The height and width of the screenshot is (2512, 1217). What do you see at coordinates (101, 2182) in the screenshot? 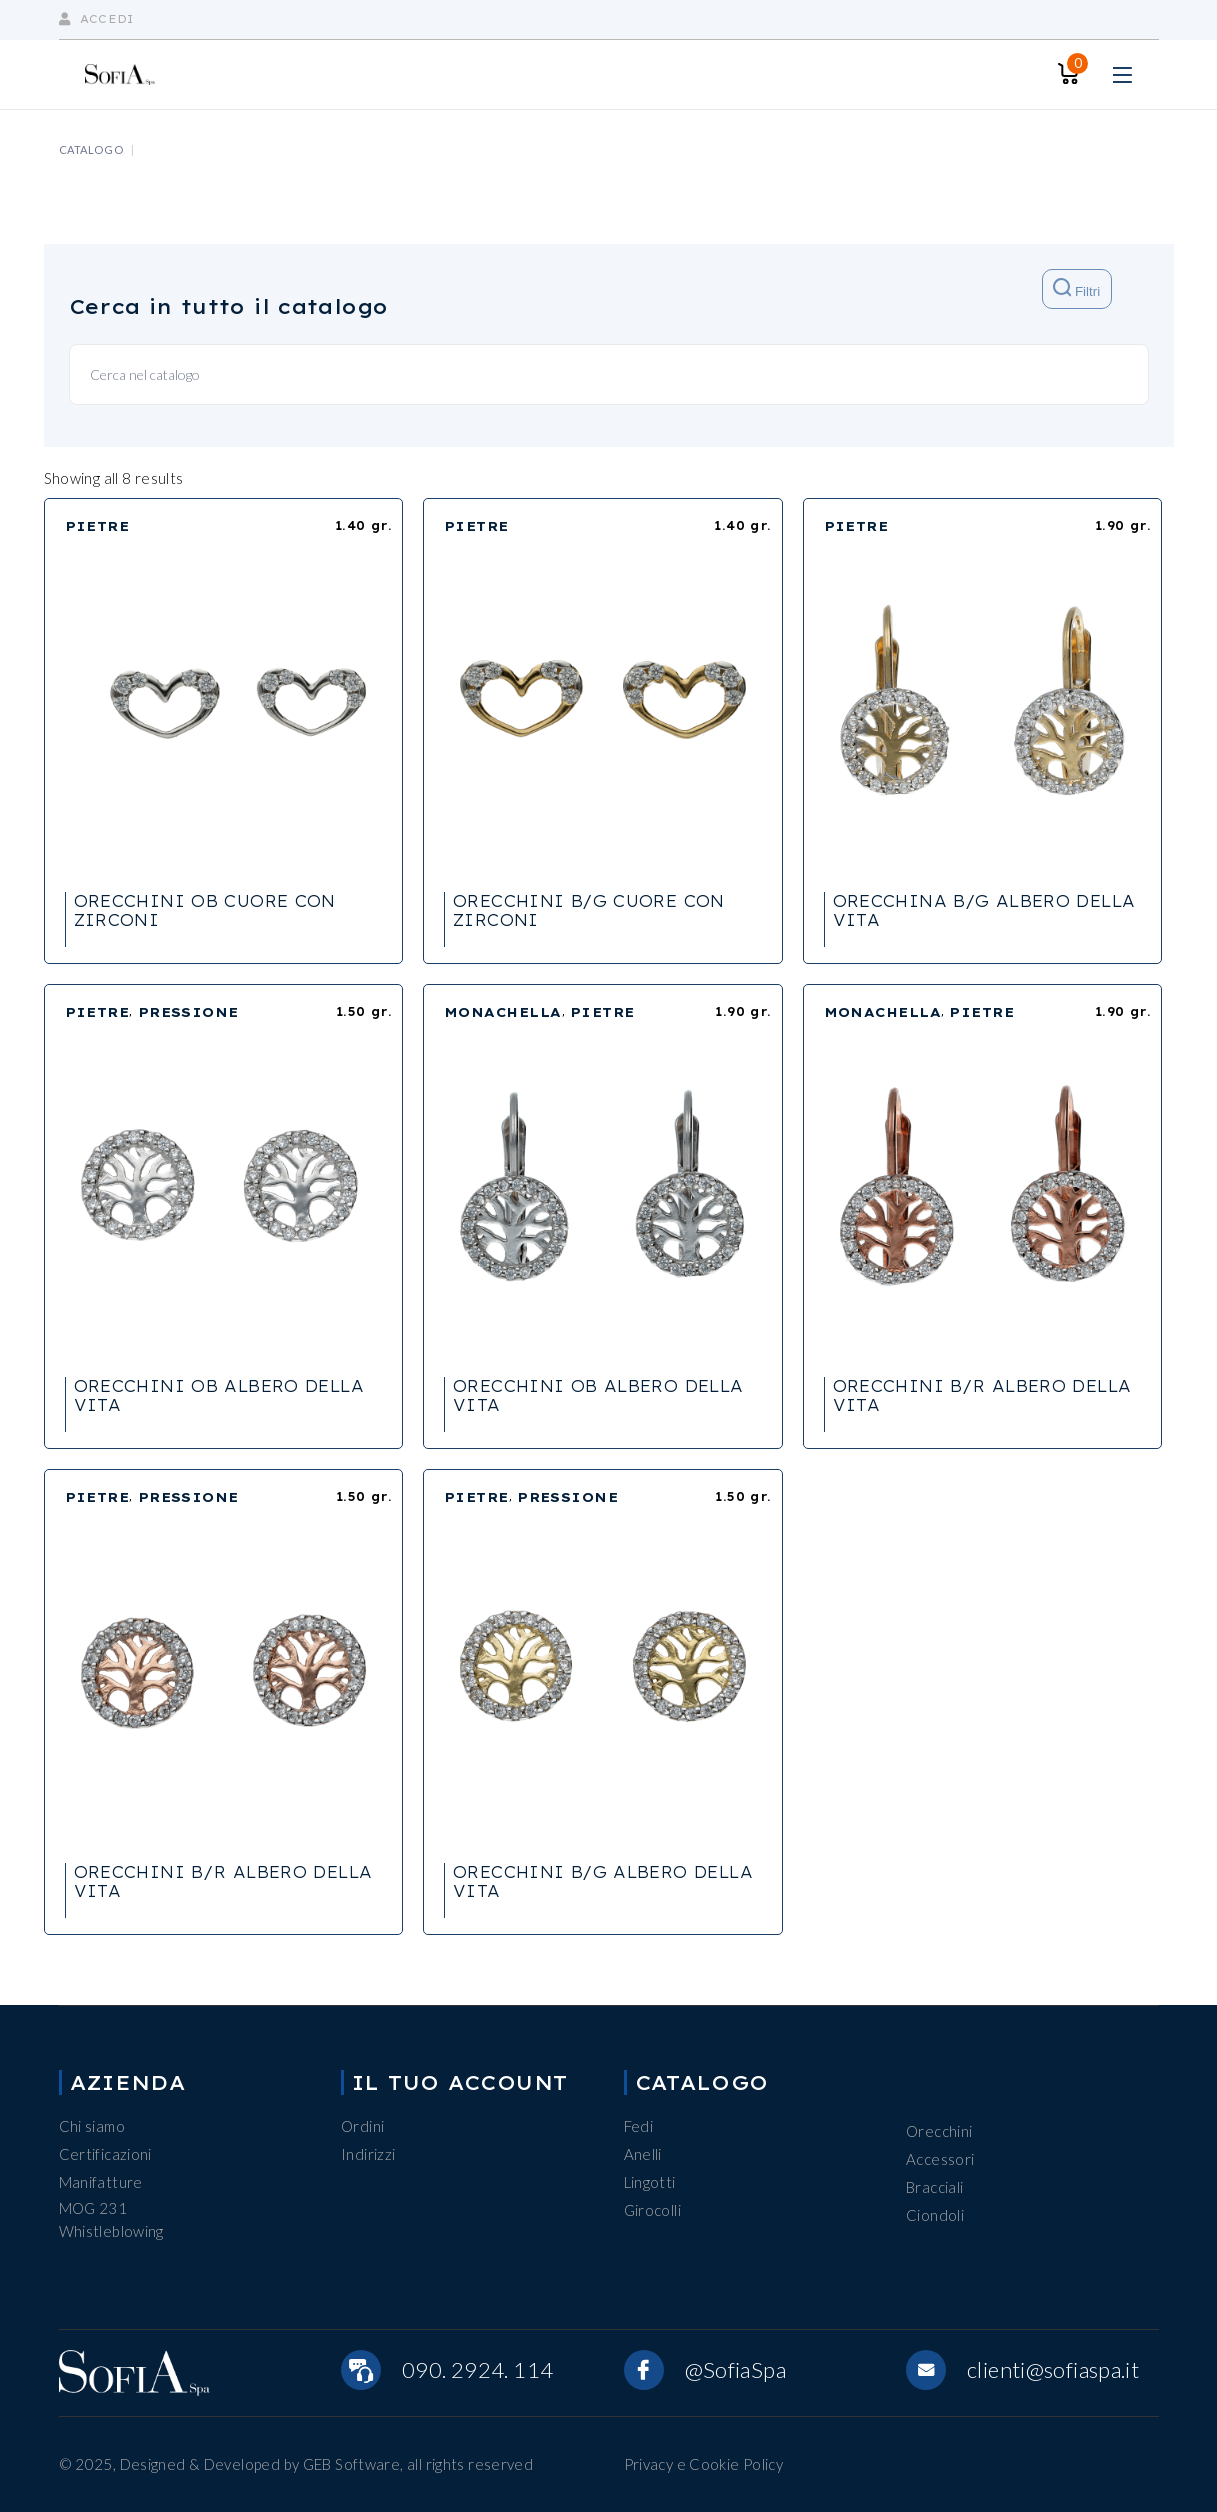
I see `Manifatture` at bounding box center [101, 2182].